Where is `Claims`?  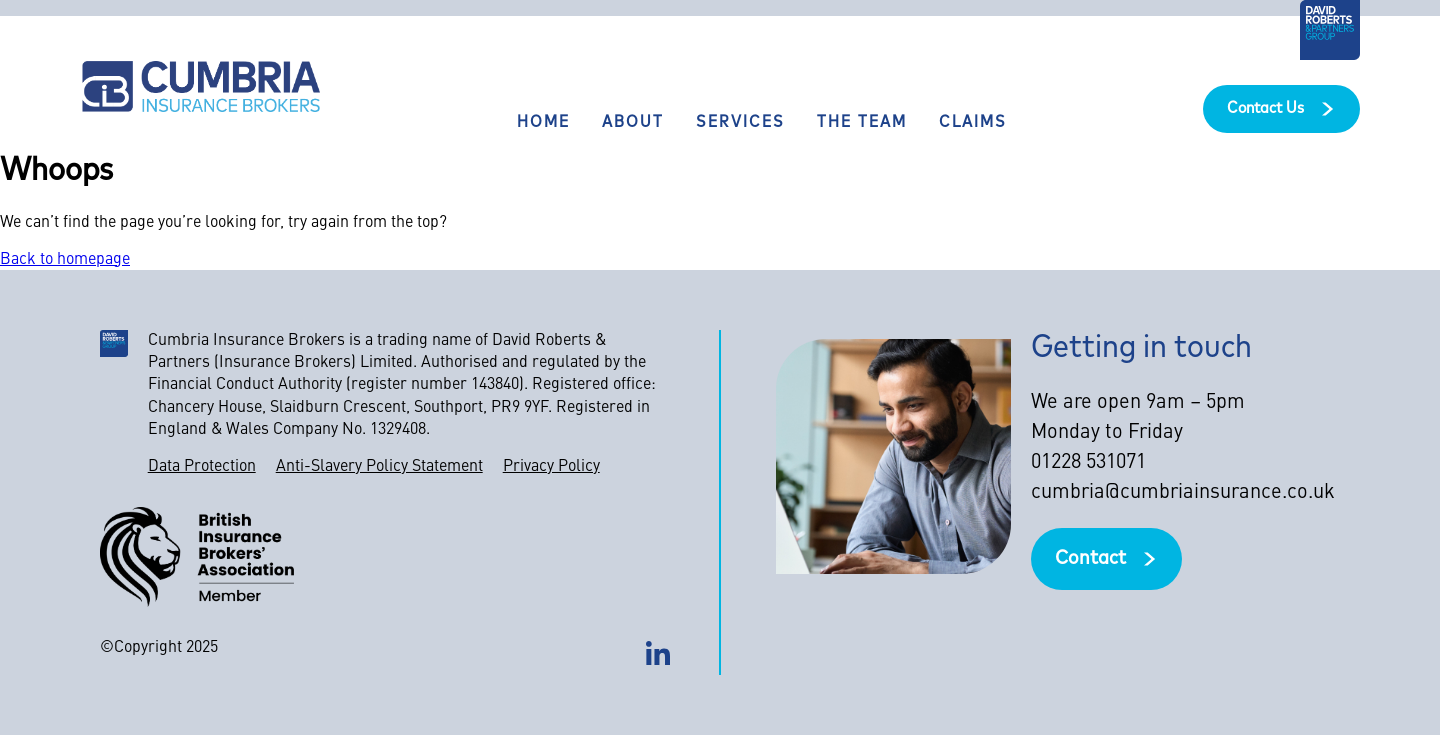
Claims is located at coordinates (973, 123).